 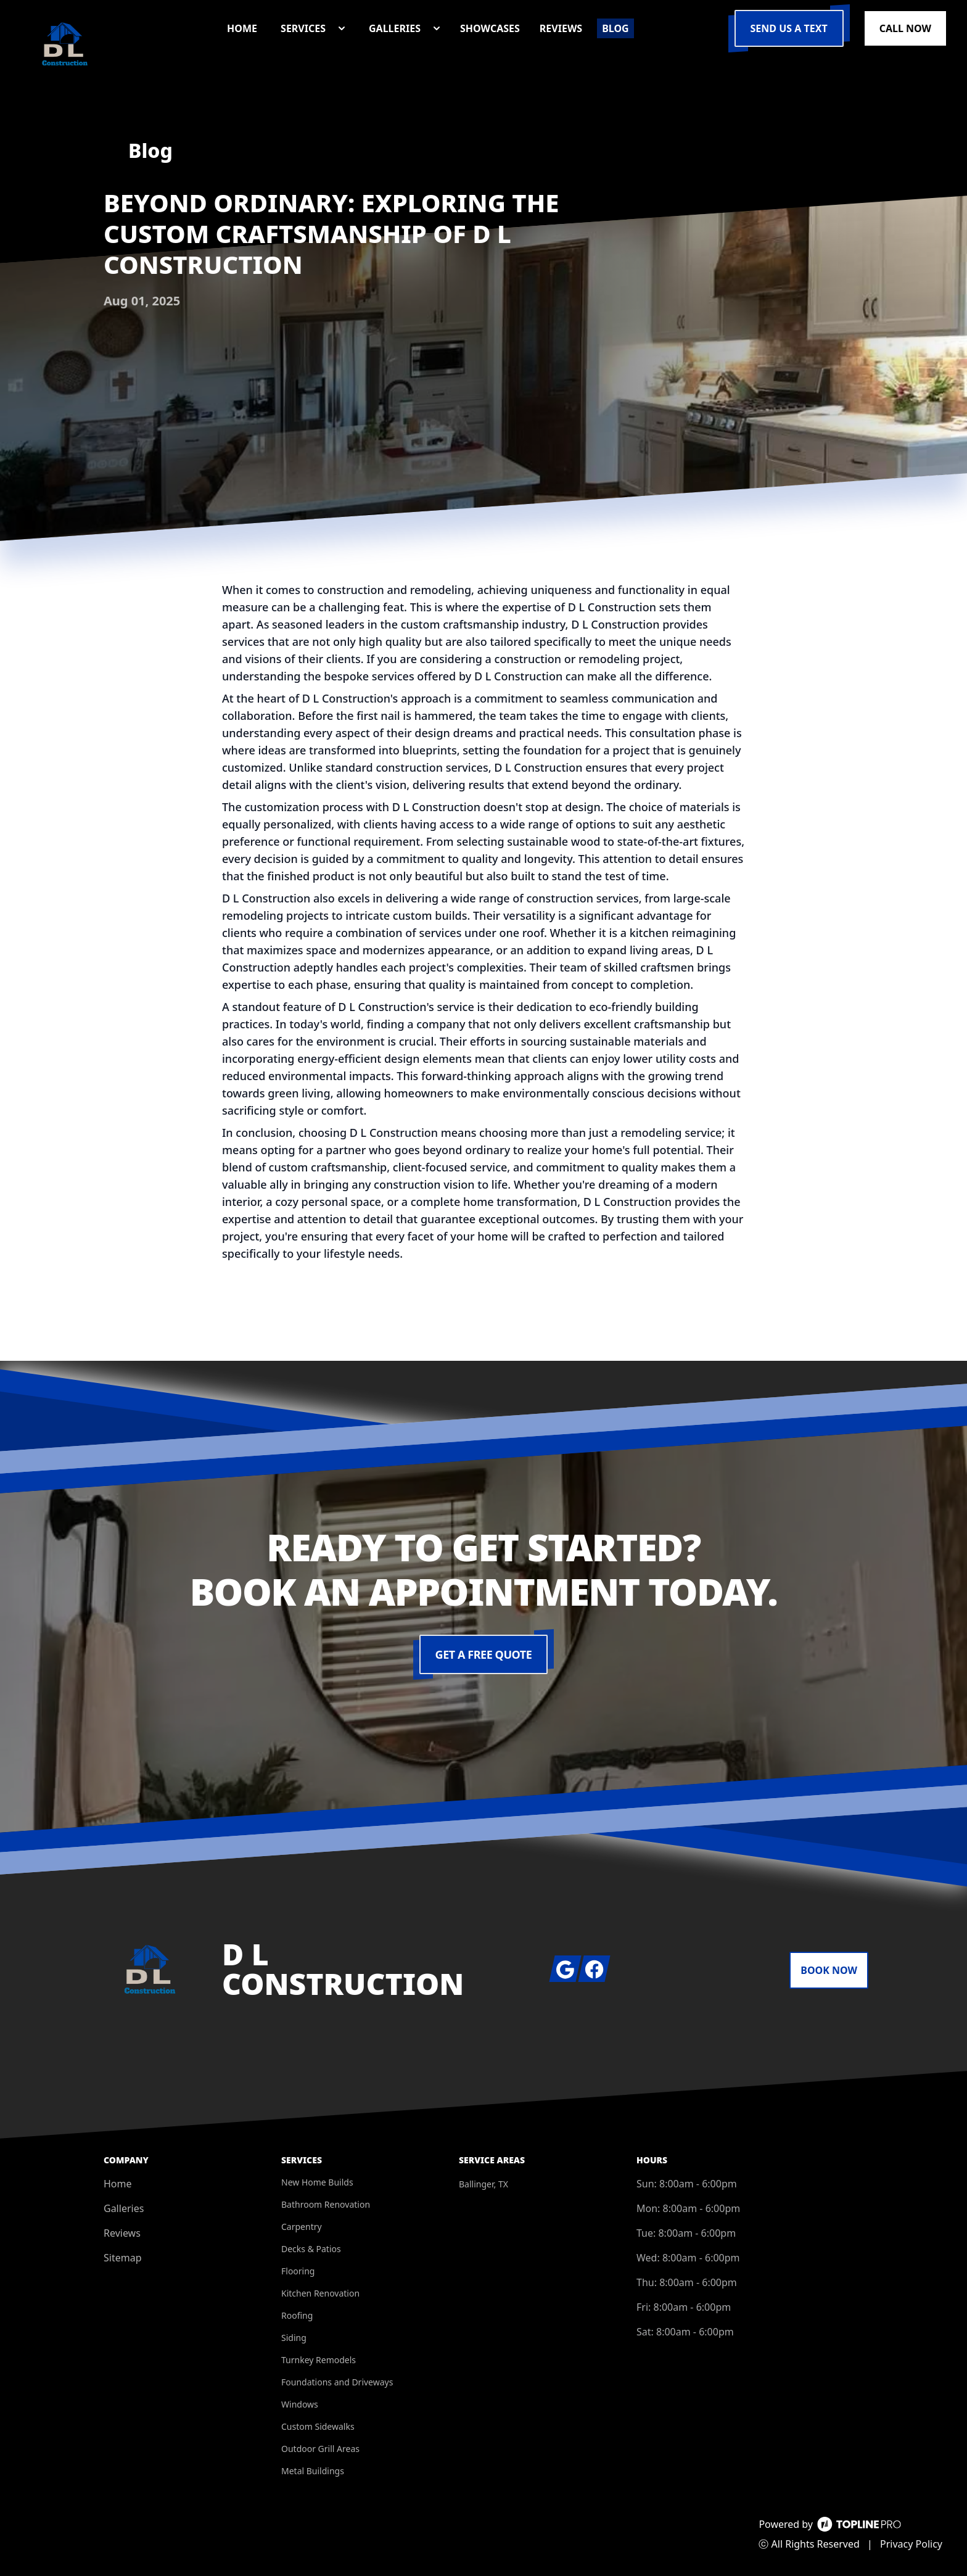 What do you see at coordinates (312, 2471) in the screenshot?
I see `Metal Buildings` at bounding box center [312, 2471].